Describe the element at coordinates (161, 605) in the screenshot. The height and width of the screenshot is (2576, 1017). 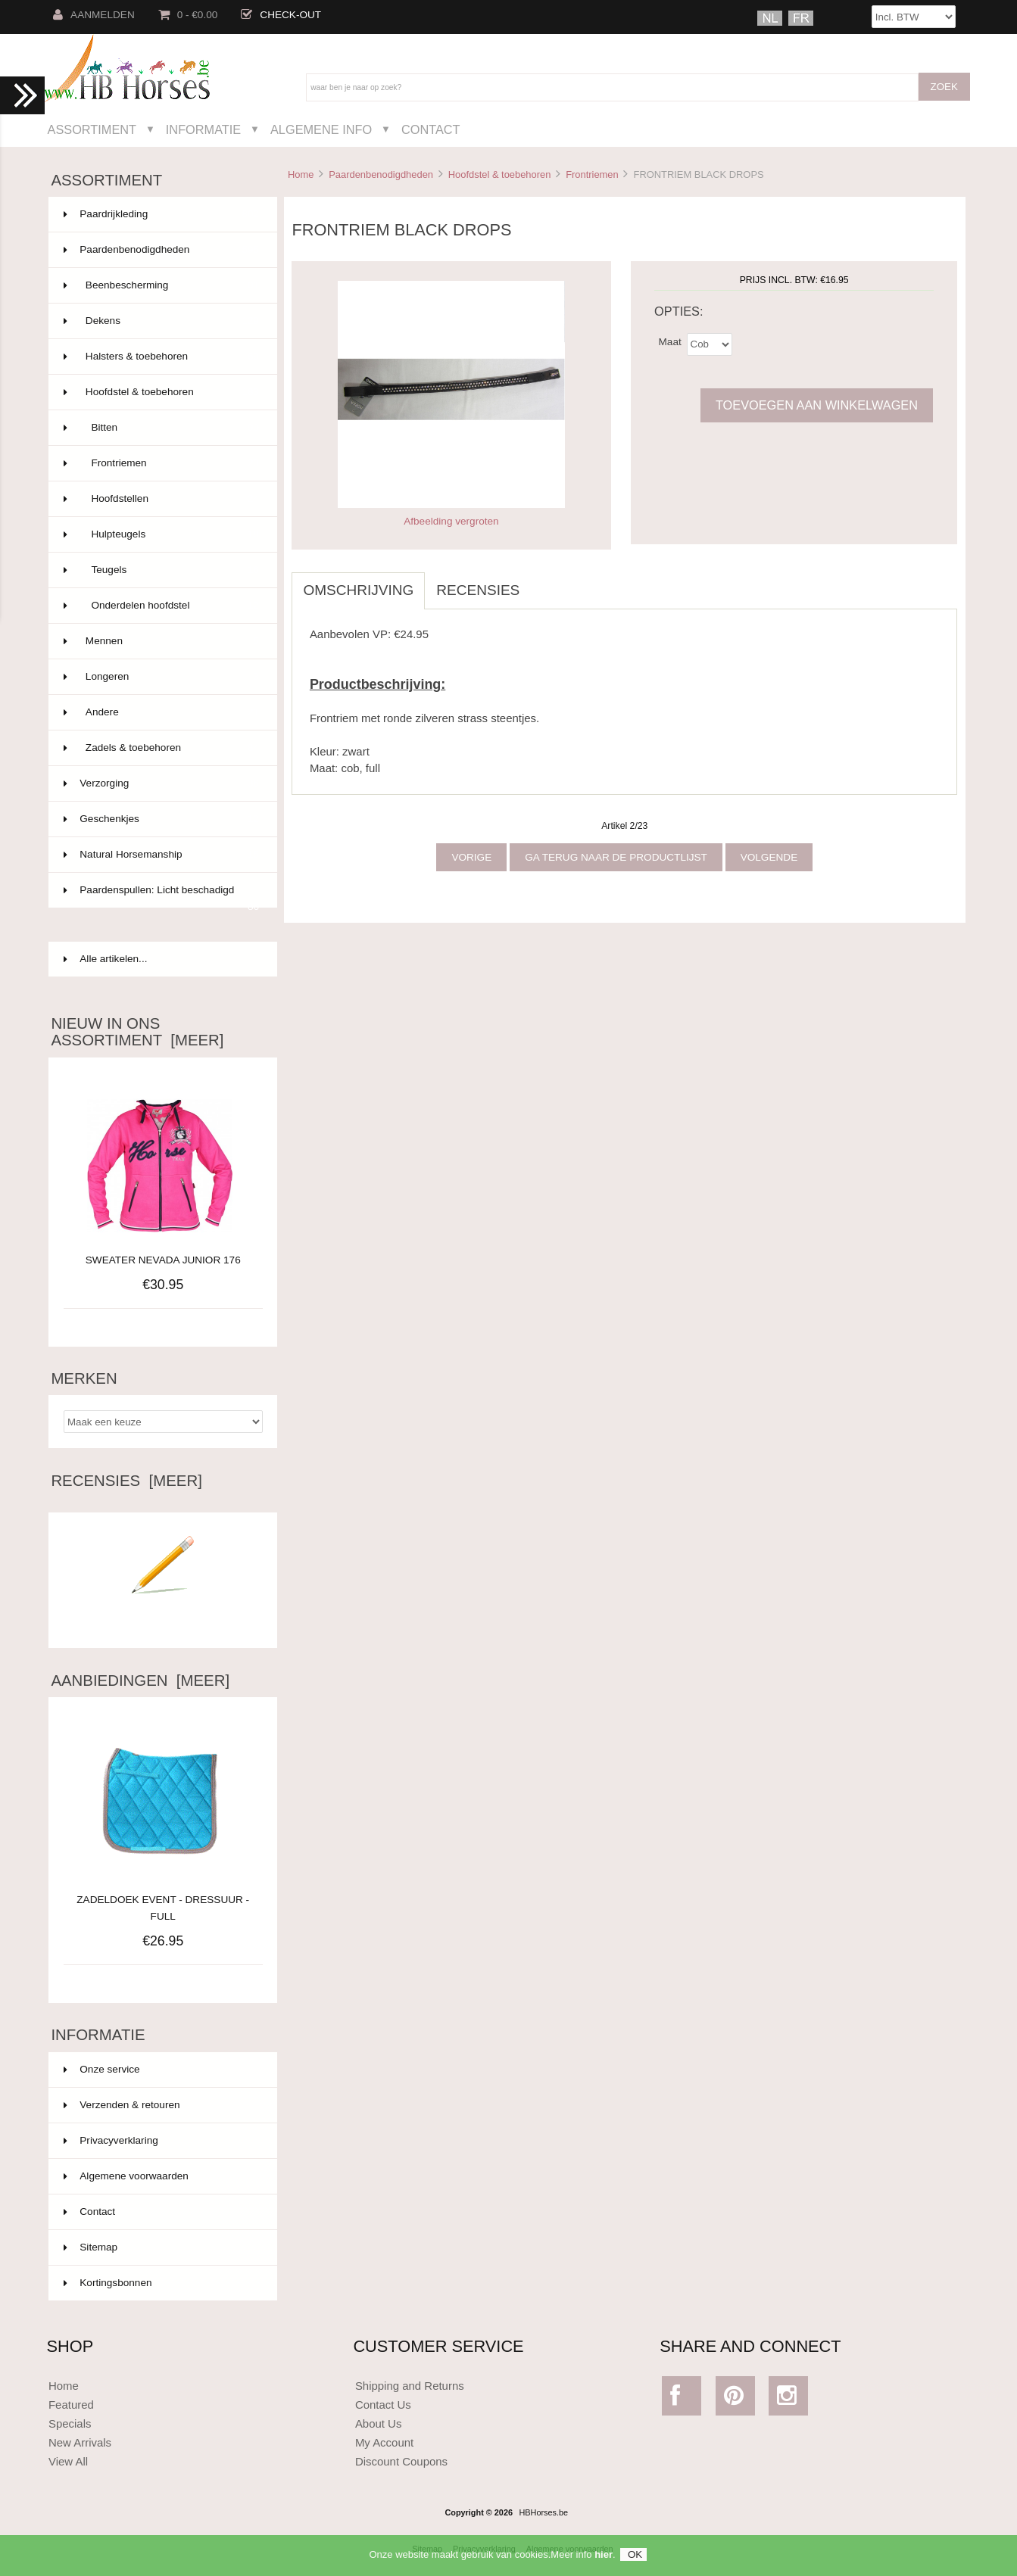
I see `Onderdelen hoofdstel` at that location.